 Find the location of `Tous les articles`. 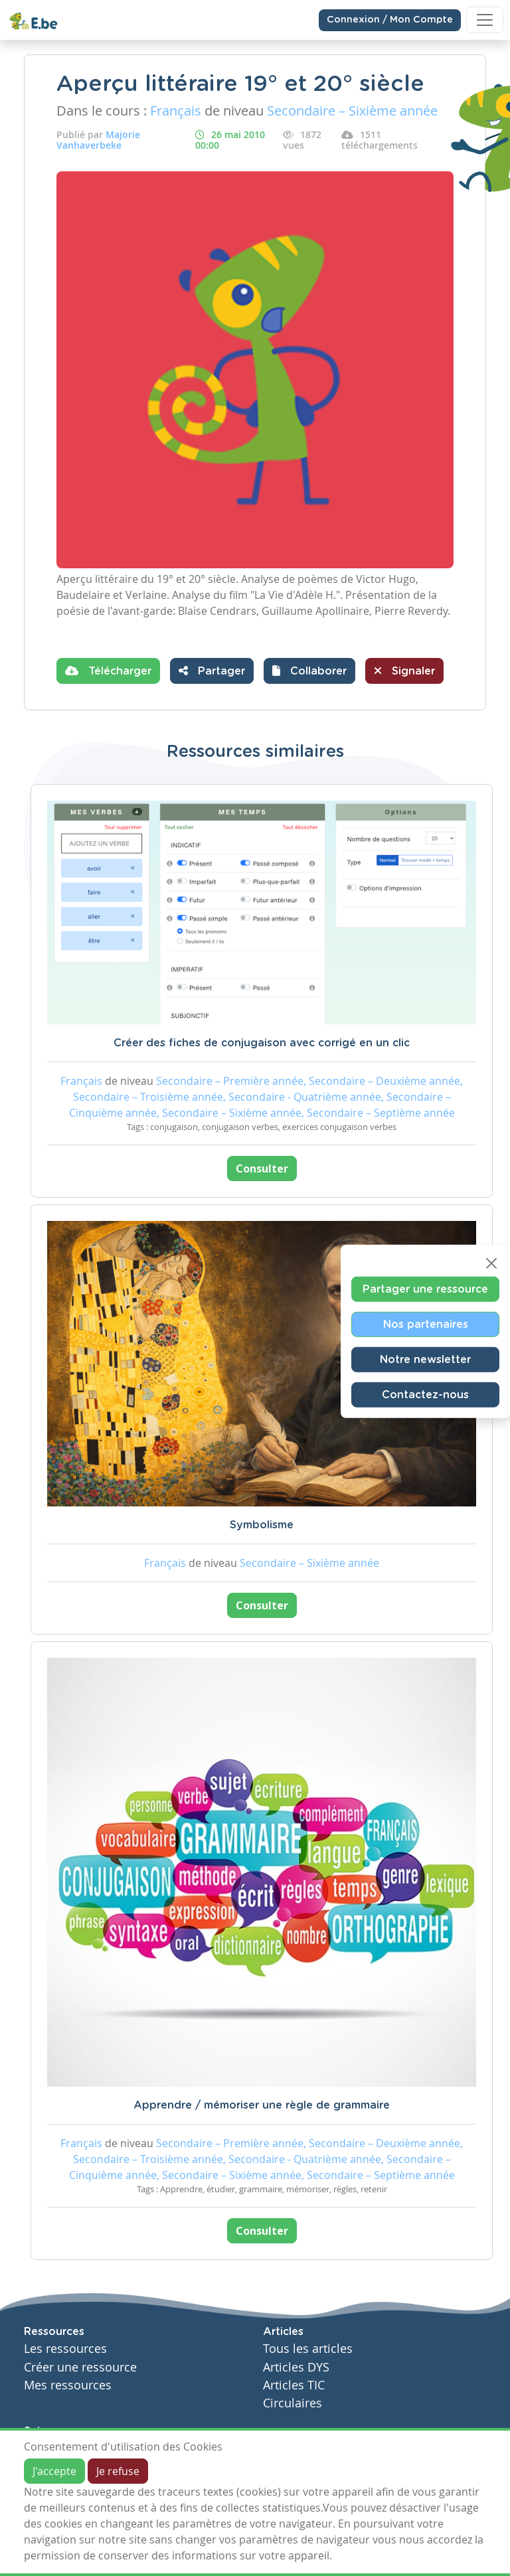

Tous les articles is located at coordinates (308, 2348).